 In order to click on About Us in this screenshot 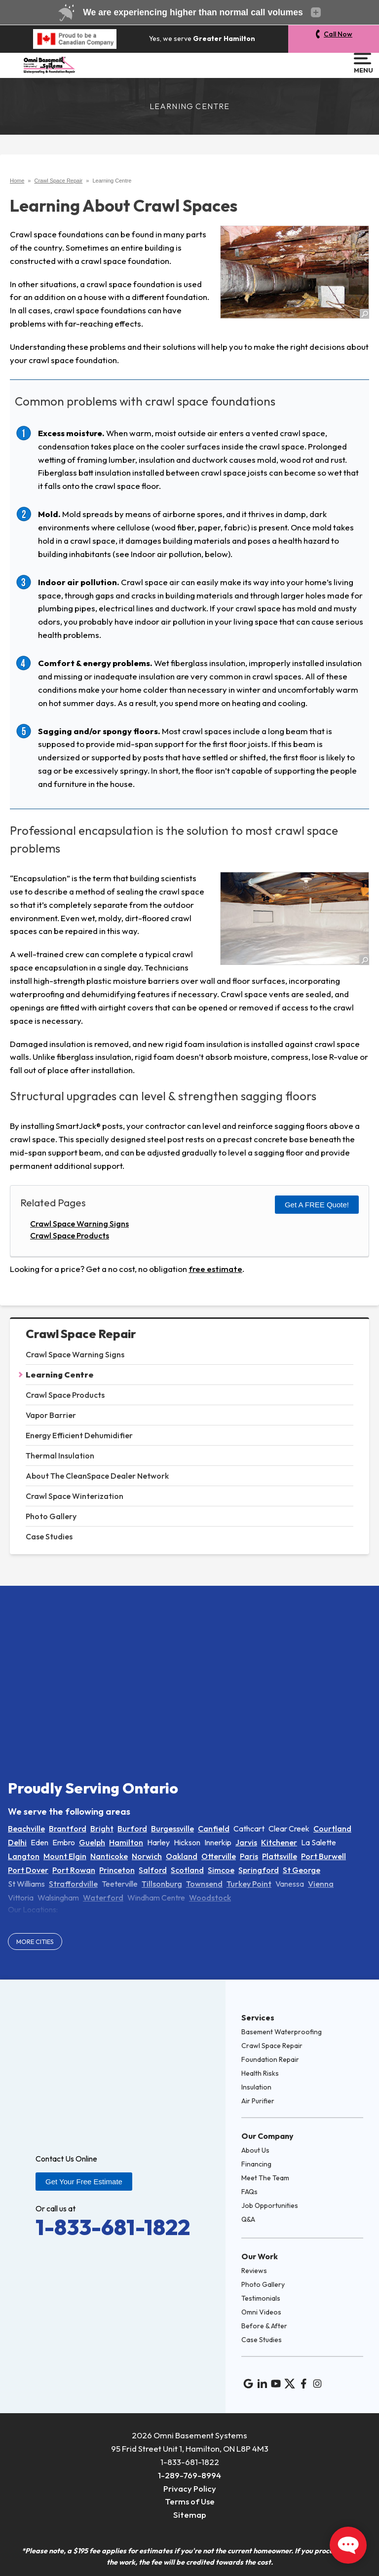, I will do `click(255, 2150)`.